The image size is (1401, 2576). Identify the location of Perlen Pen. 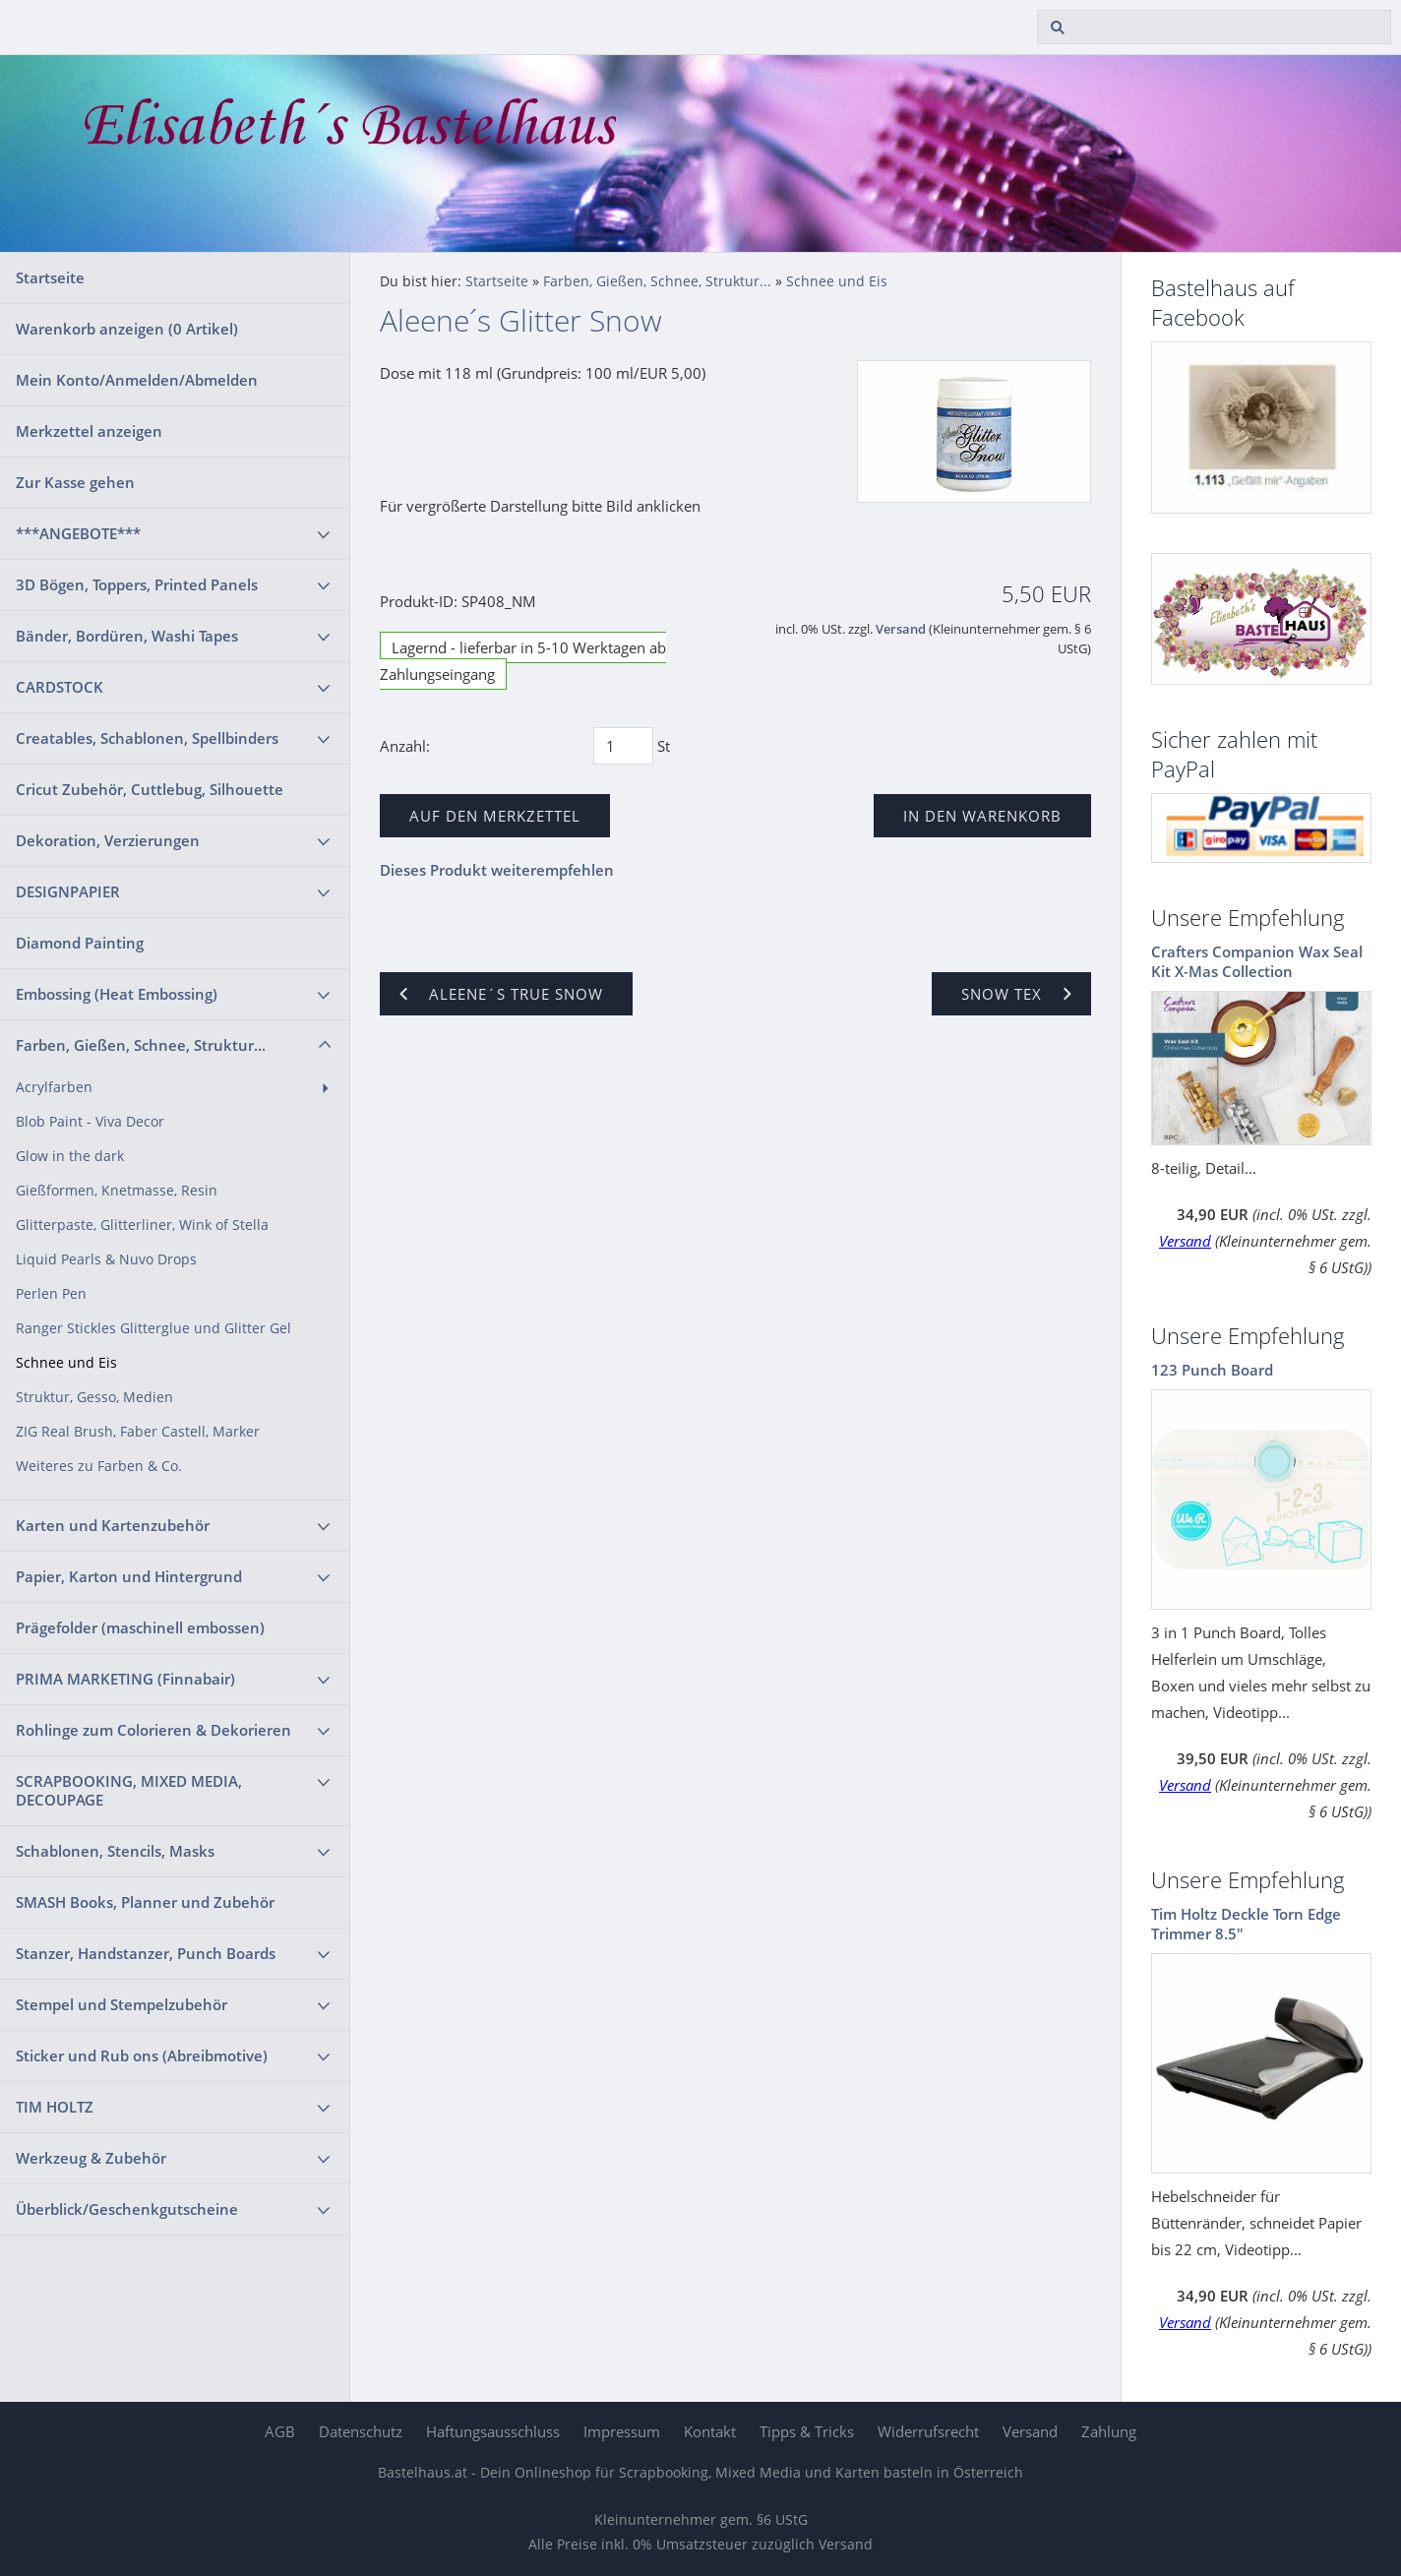
(51, 1294).